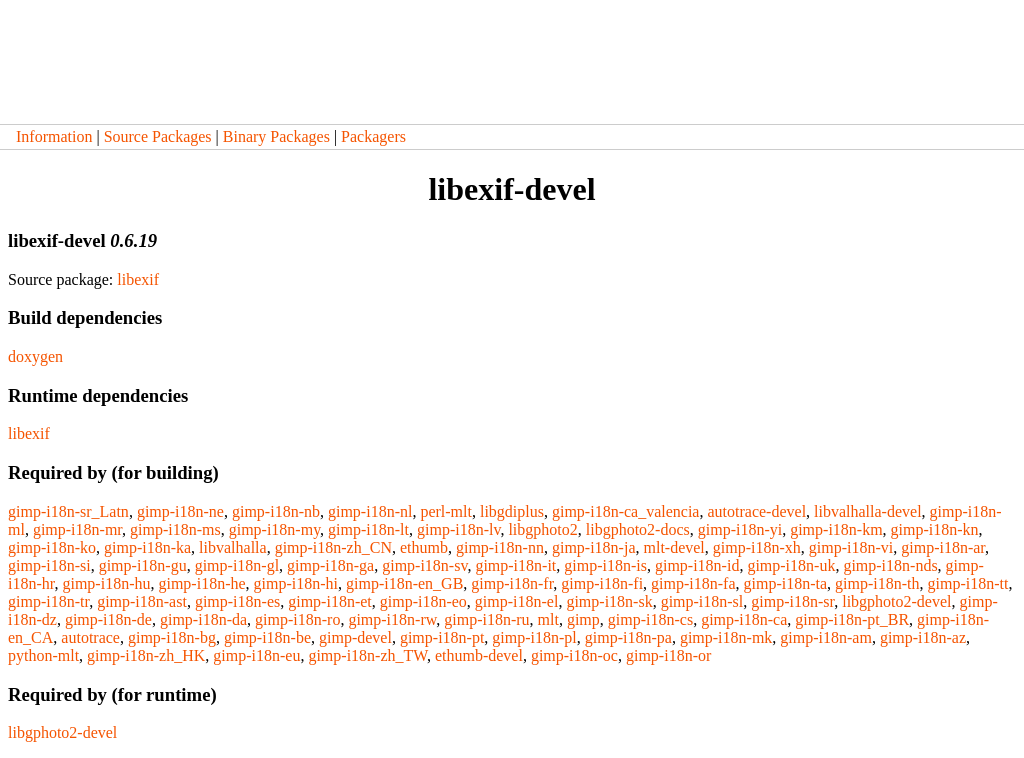  Describe the element at coordinates (890, 565) in the screenshot. I see `gimp-i18n-nds` at that location.